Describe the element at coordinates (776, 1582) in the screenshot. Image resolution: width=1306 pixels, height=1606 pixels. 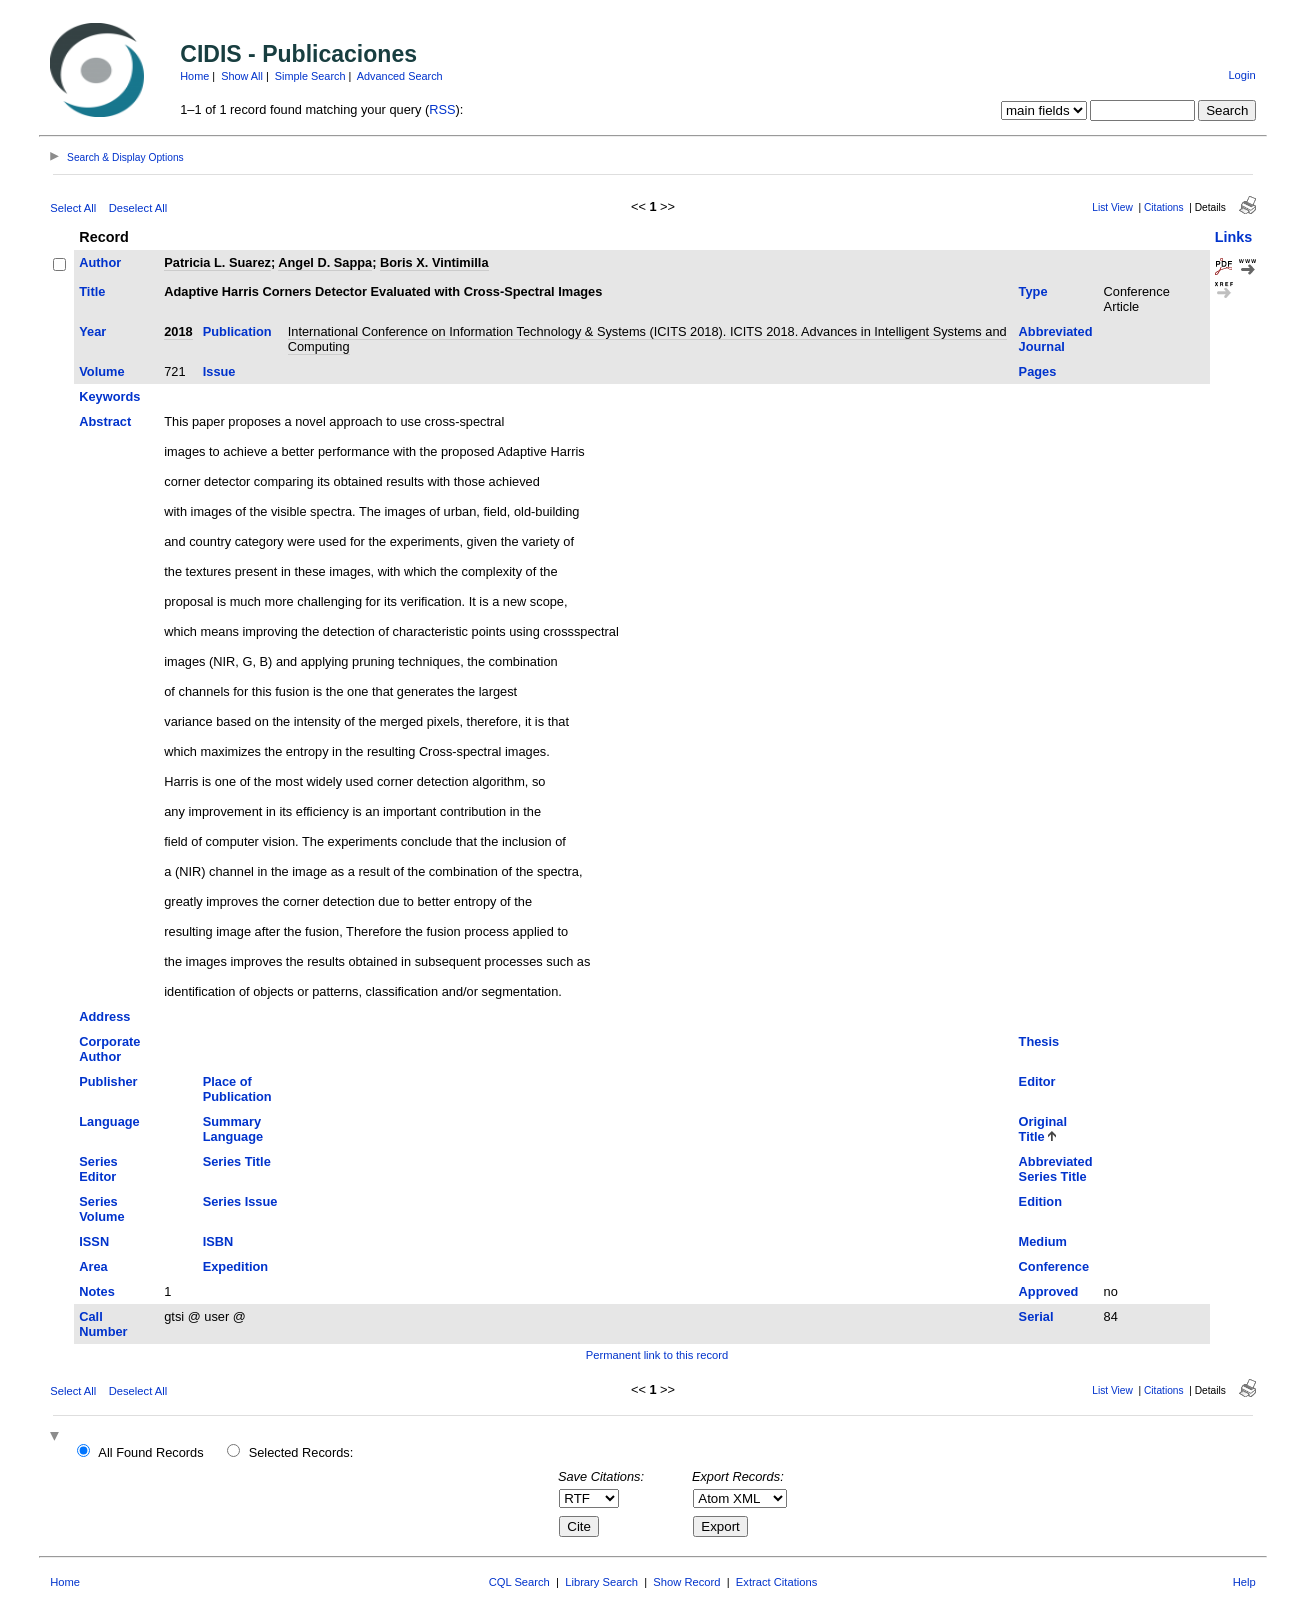
I see `Extract Citations` at that location.